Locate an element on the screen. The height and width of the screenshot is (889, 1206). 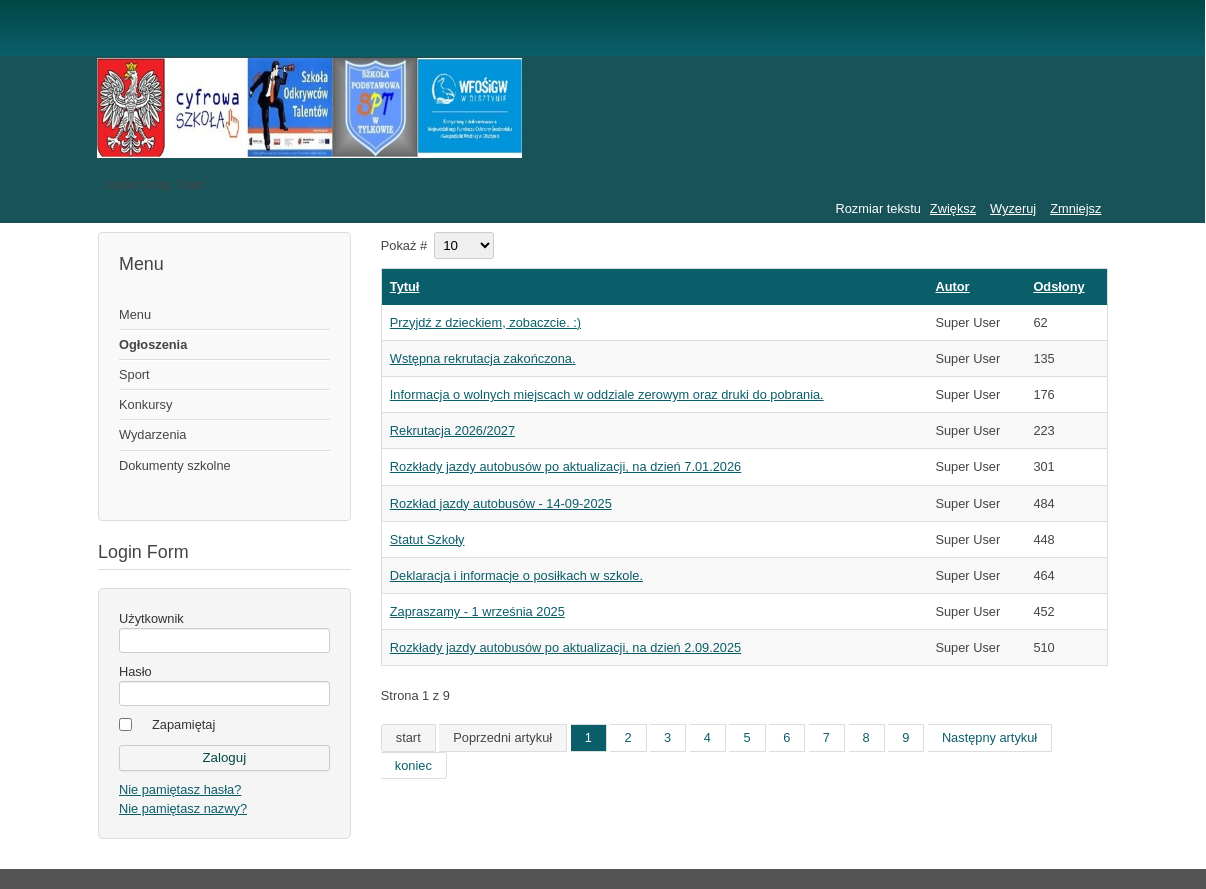
Rozkłady jazdy autobusów po aktualizacji, na dzień 7.01.2026 is located at coordinates (565, 466).